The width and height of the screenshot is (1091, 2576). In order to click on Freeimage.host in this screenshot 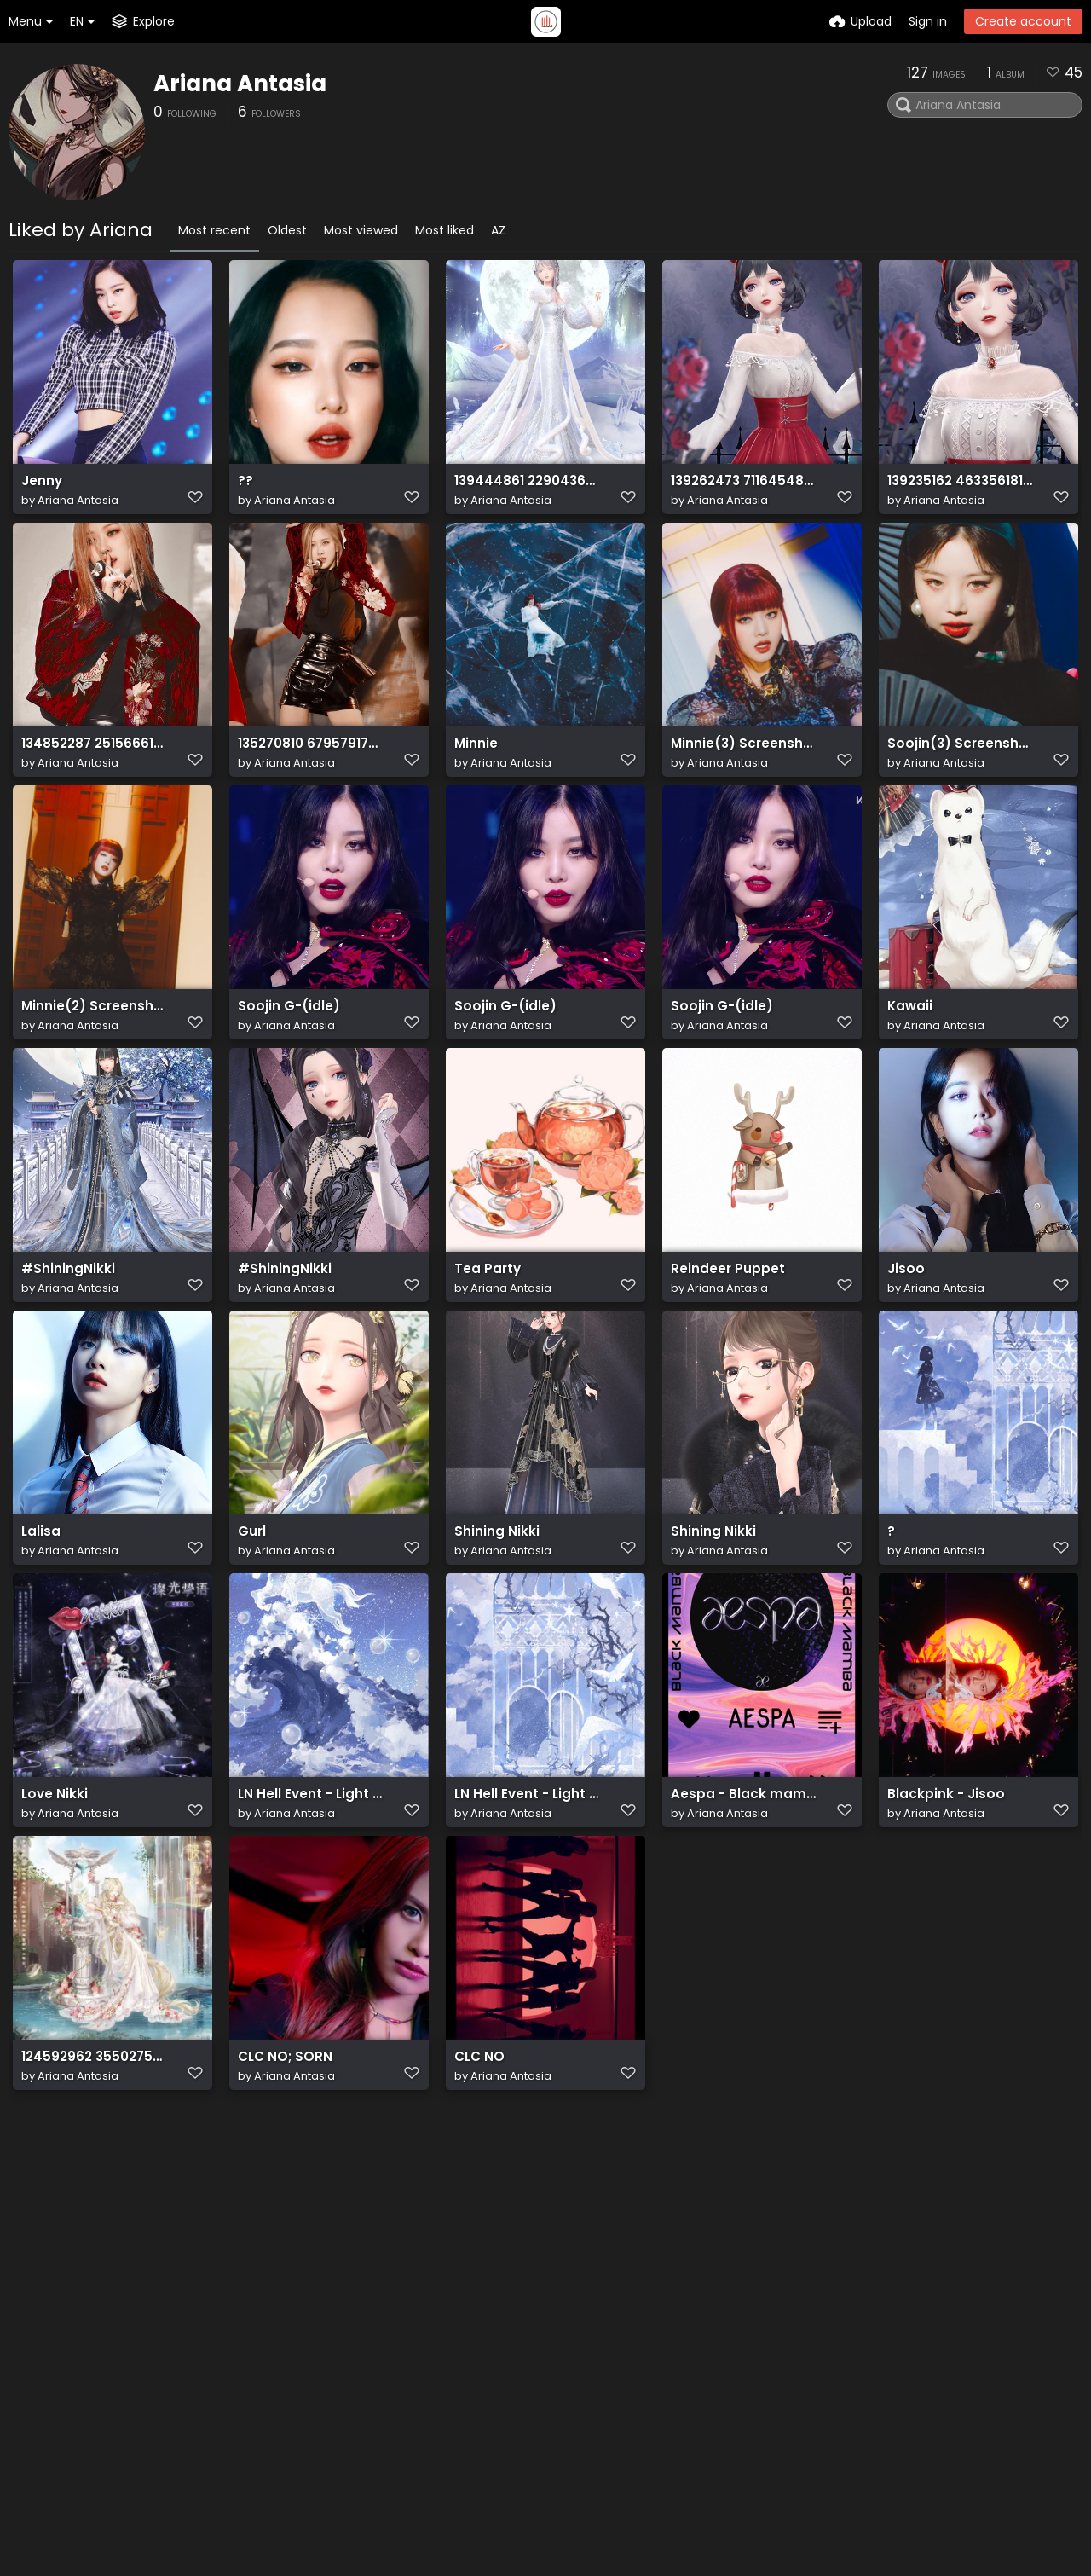, I will do `click(254, 2515)`.